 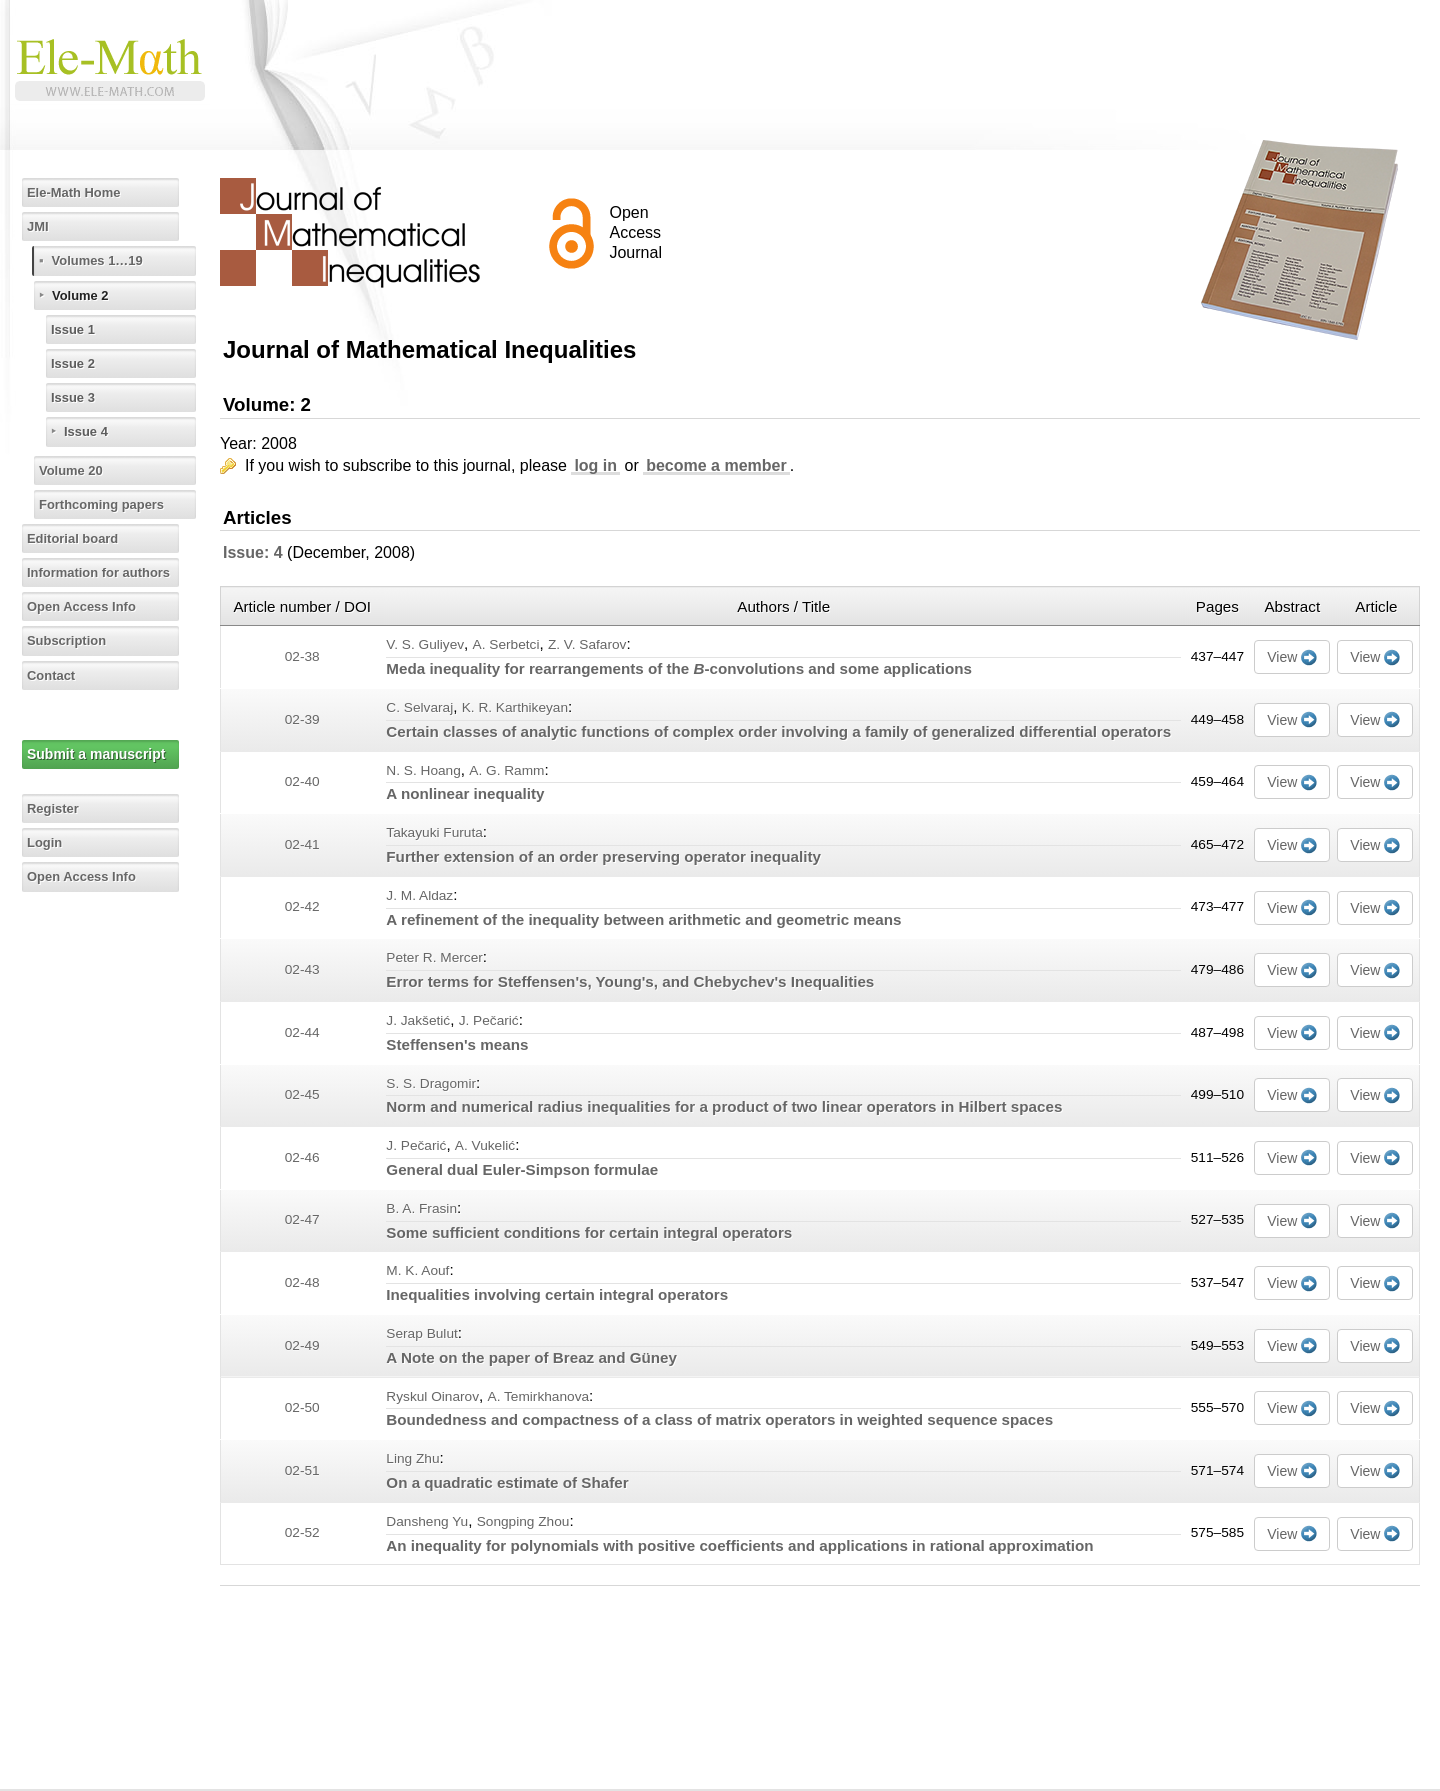 What do you see at coordinates (425, 644) in the screenshot?
I see `V. S. Guliyev` at bounding box center [425, 644].